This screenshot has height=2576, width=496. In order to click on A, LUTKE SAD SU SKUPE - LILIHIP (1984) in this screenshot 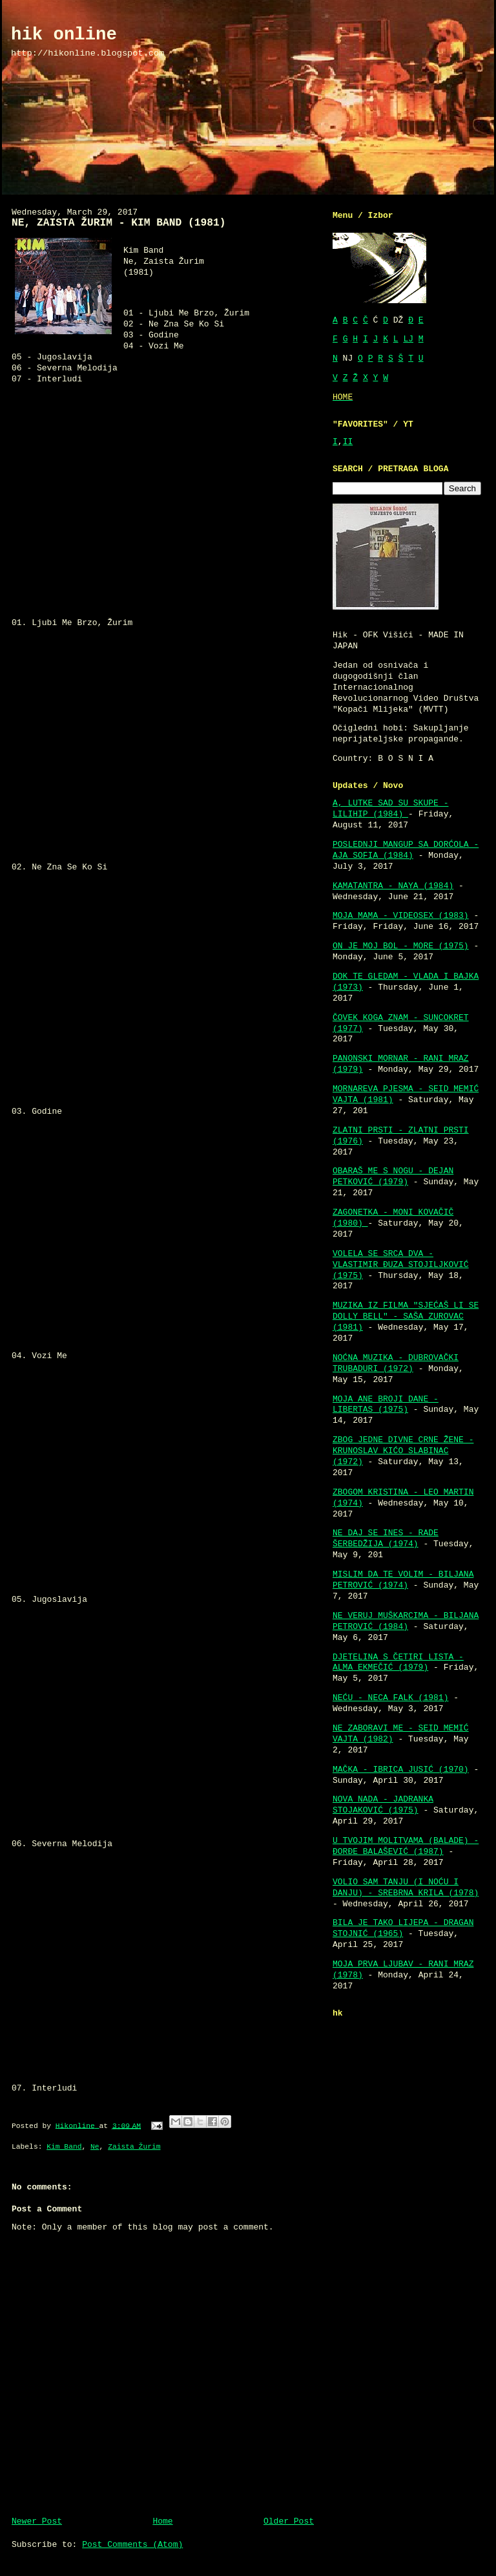, I will do `click(390, 808)`.